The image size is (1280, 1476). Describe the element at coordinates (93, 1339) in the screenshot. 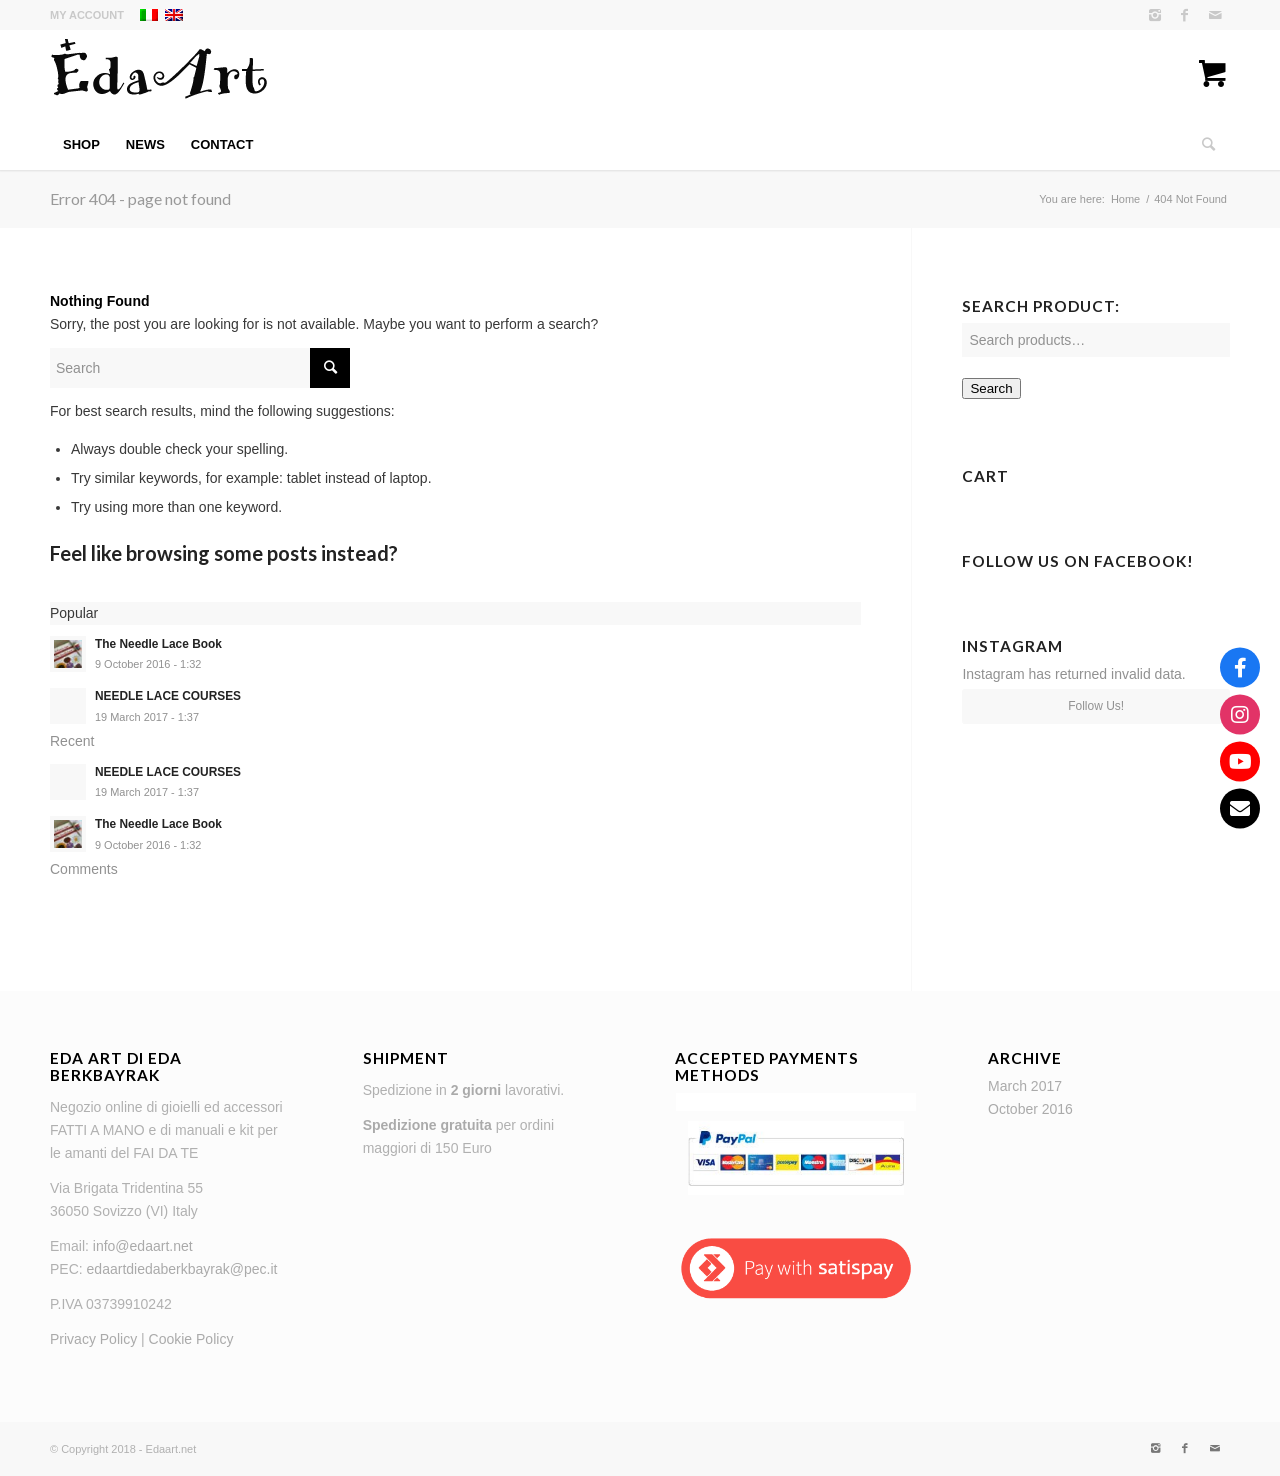

I see `Privacy Policy` at that location.